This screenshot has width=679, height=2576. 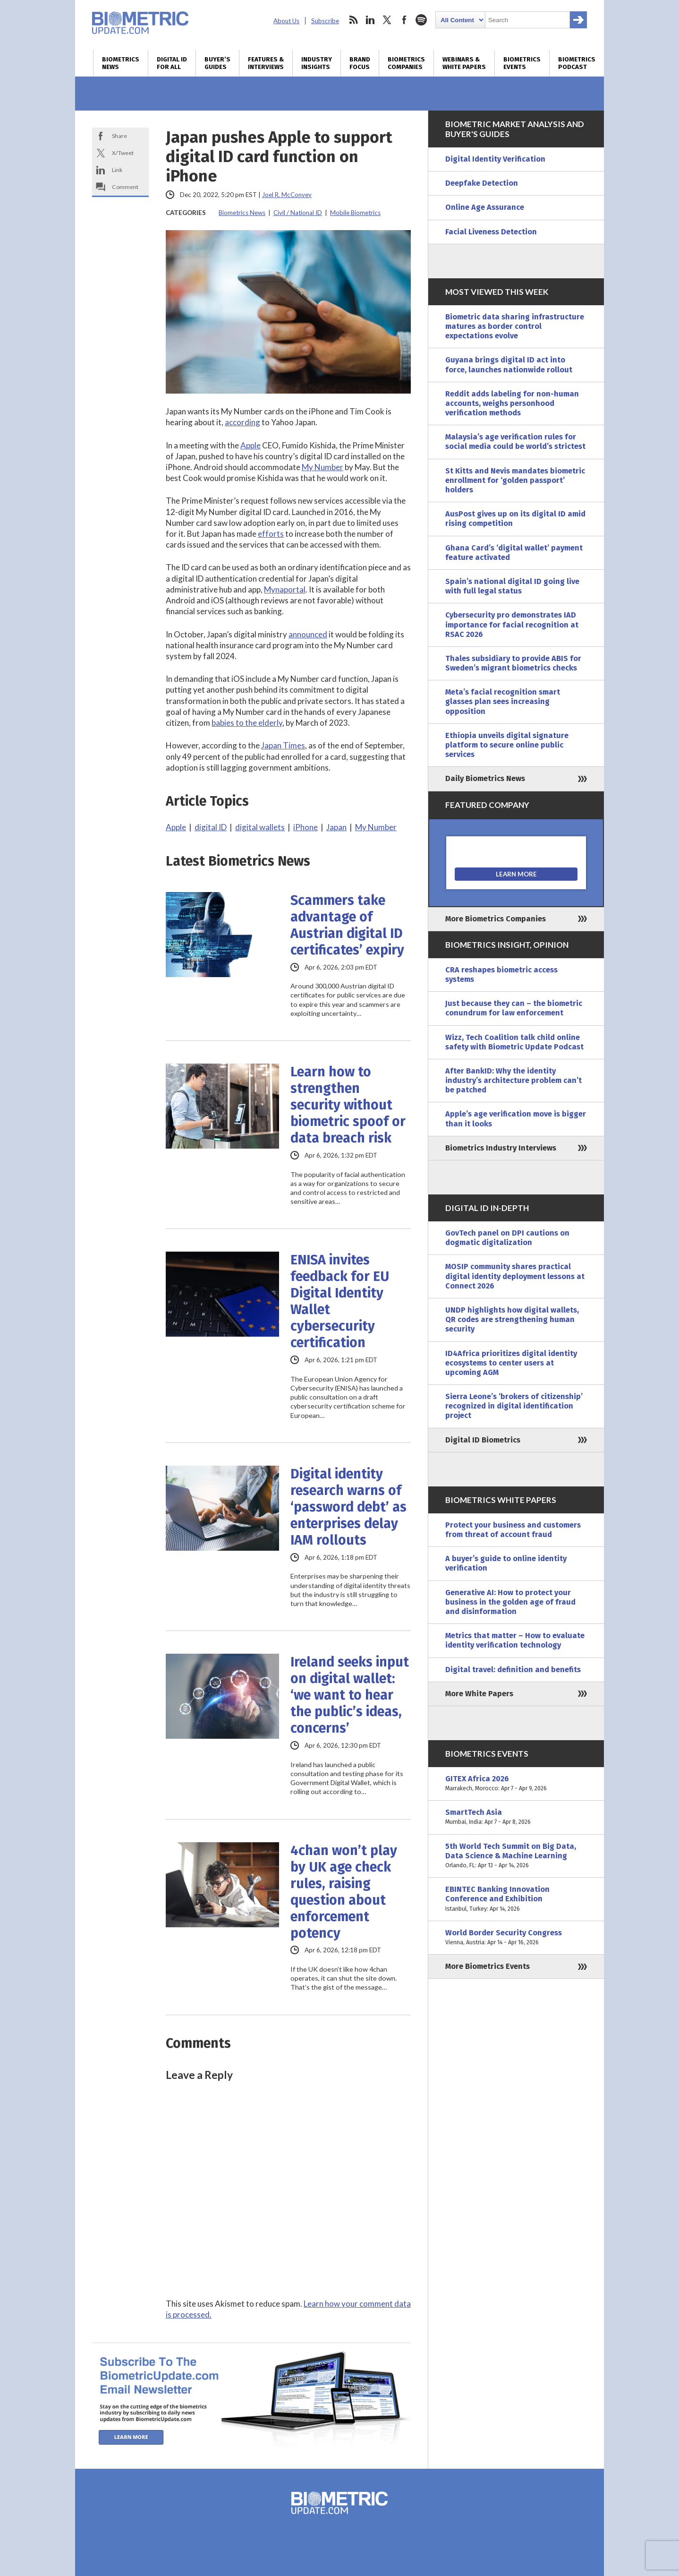 I want to click on ID4Africa prioritizes digital identity ecosystems to center users at upcoming AGM, so click(x=511, y=1363).